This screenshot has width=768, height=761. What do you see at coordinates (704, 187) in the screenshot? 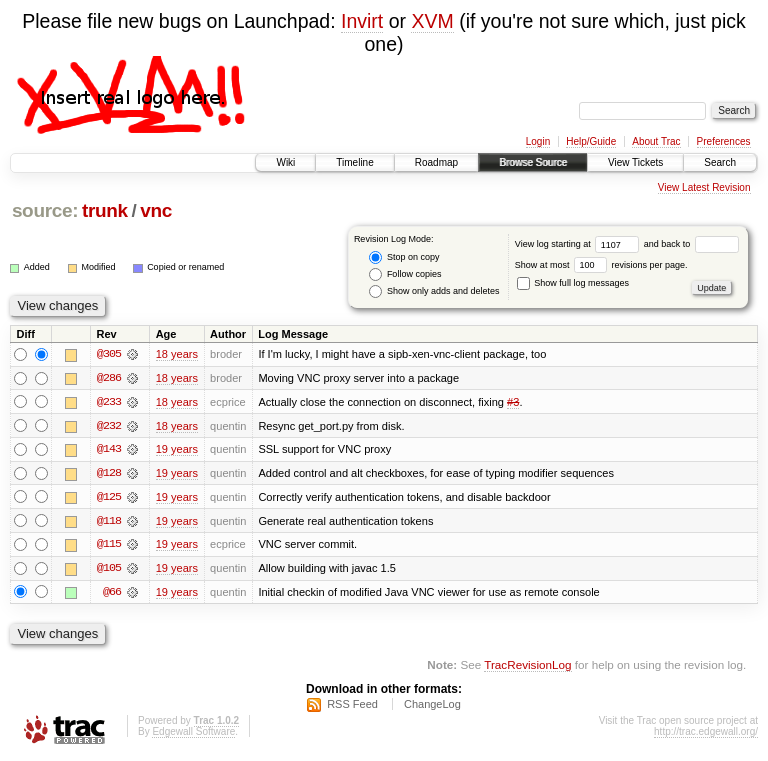
I see `View Latest Revision` at bounding box center [704, 187].